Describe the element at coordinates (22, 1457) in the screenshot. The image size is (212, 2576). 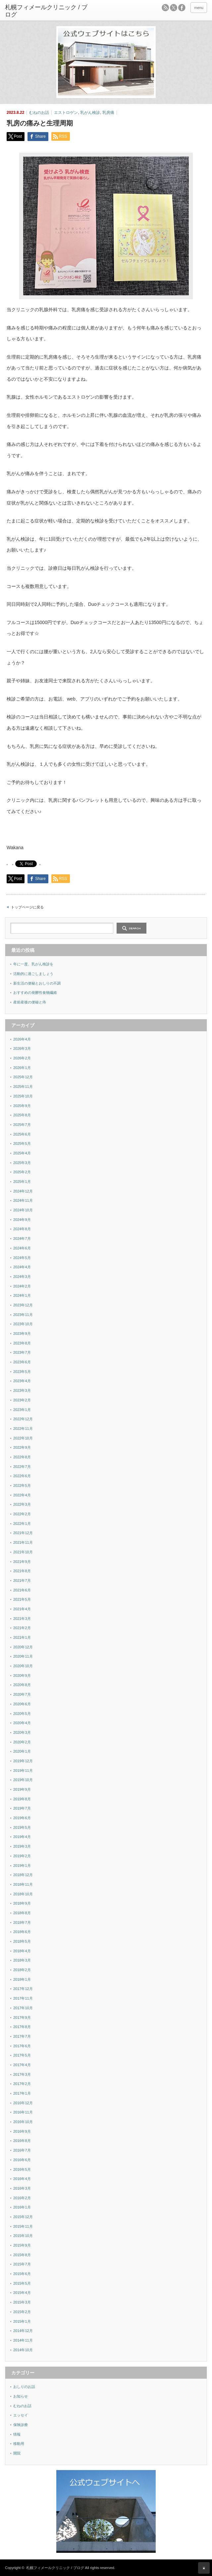
I see `2022年8月` at that location.